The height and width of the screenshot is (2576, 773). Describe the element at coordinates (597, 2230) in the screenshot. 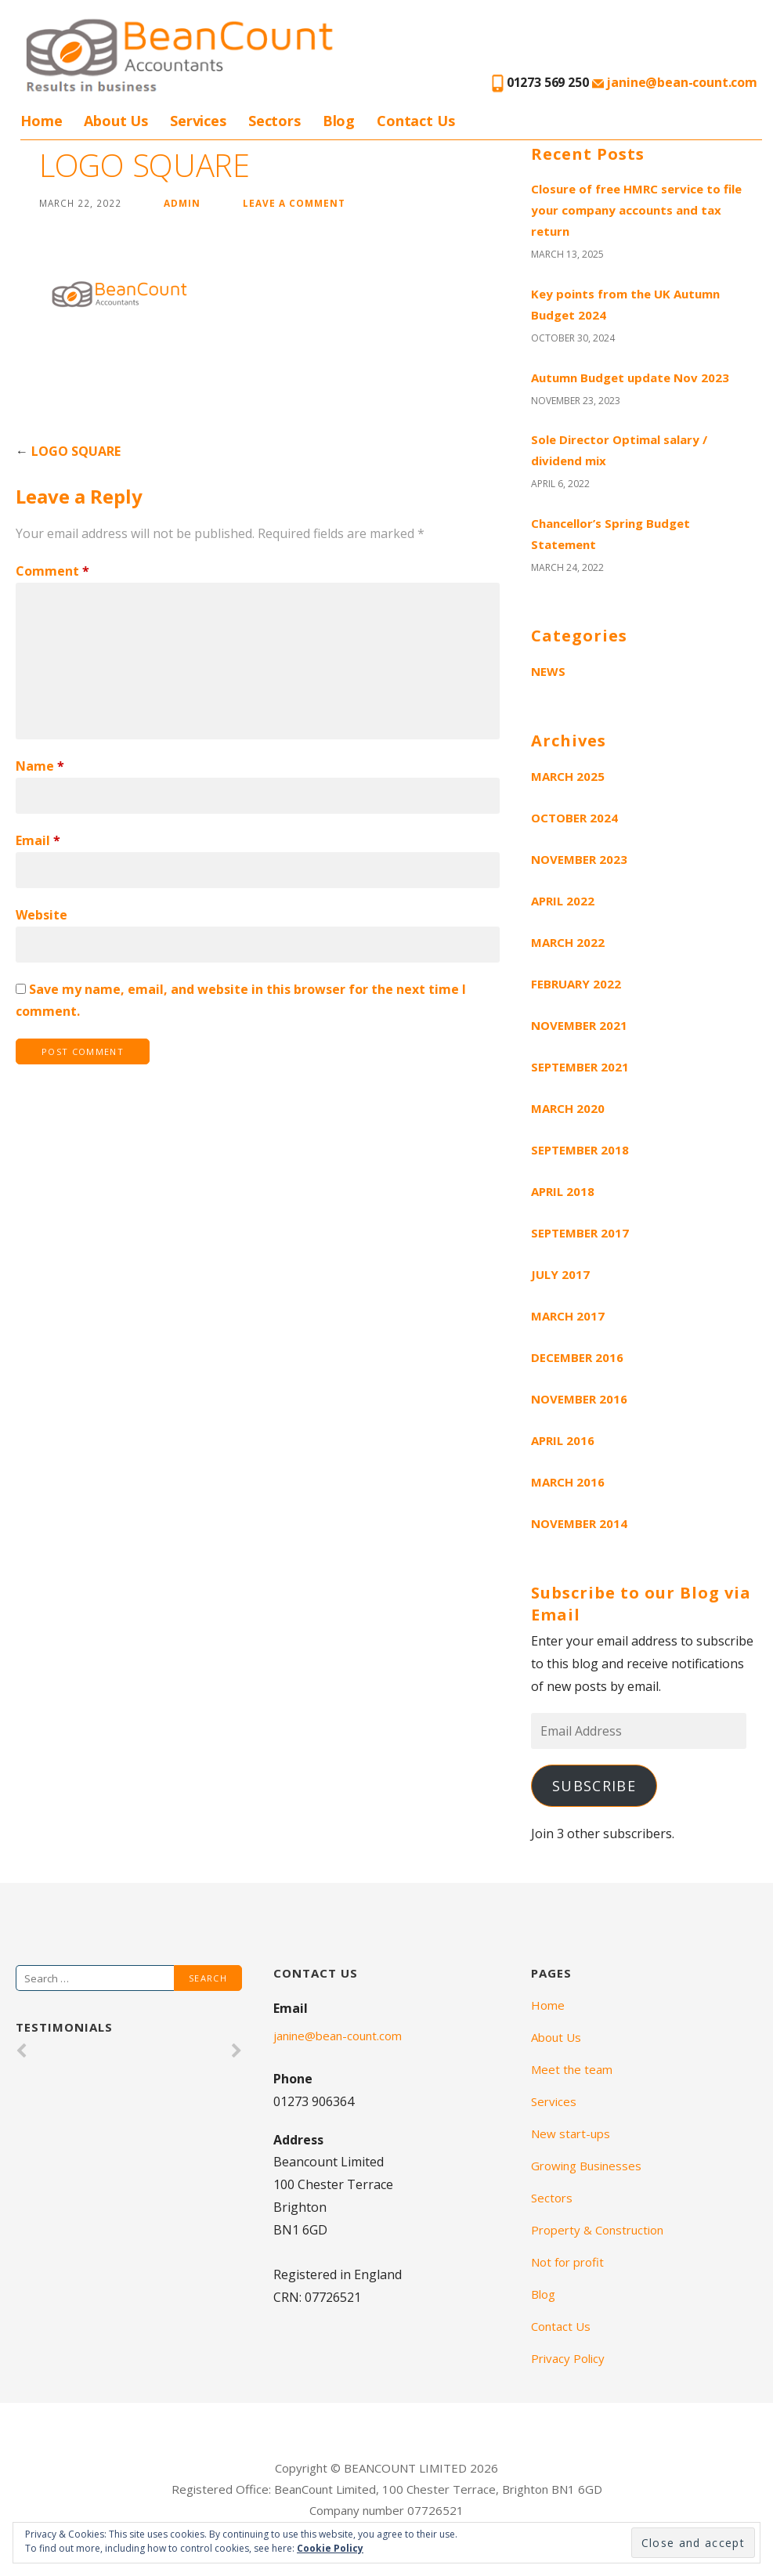

I see `Property & Construction` at that location.